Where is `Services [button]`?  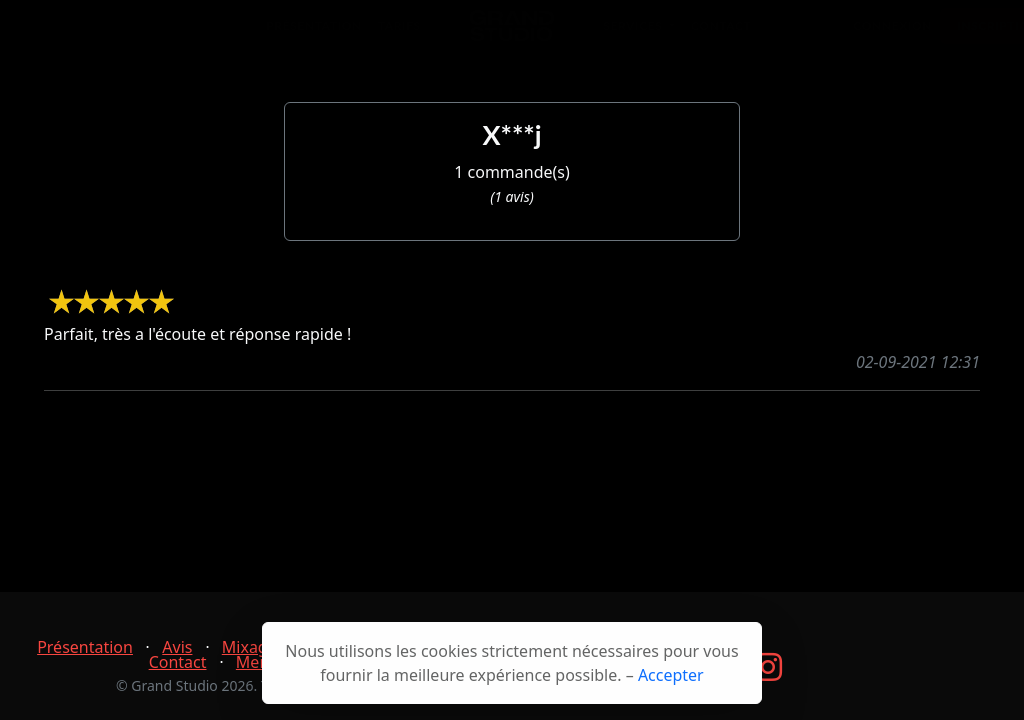 Services [button] is located at coordinates (634, 35).